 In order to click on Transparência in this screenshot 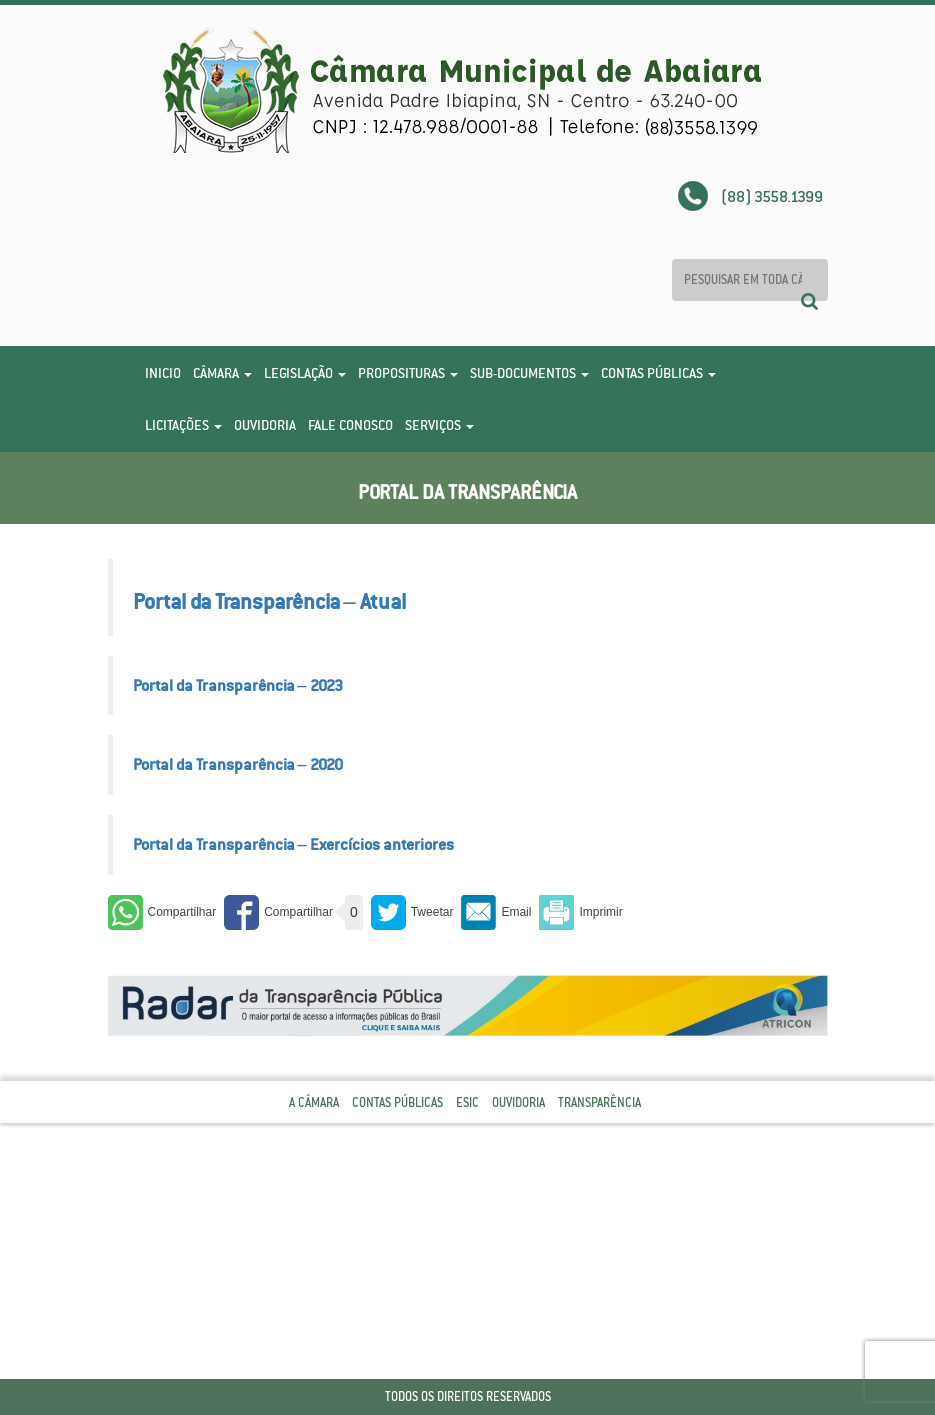, I will do `click(599, 1102)`.